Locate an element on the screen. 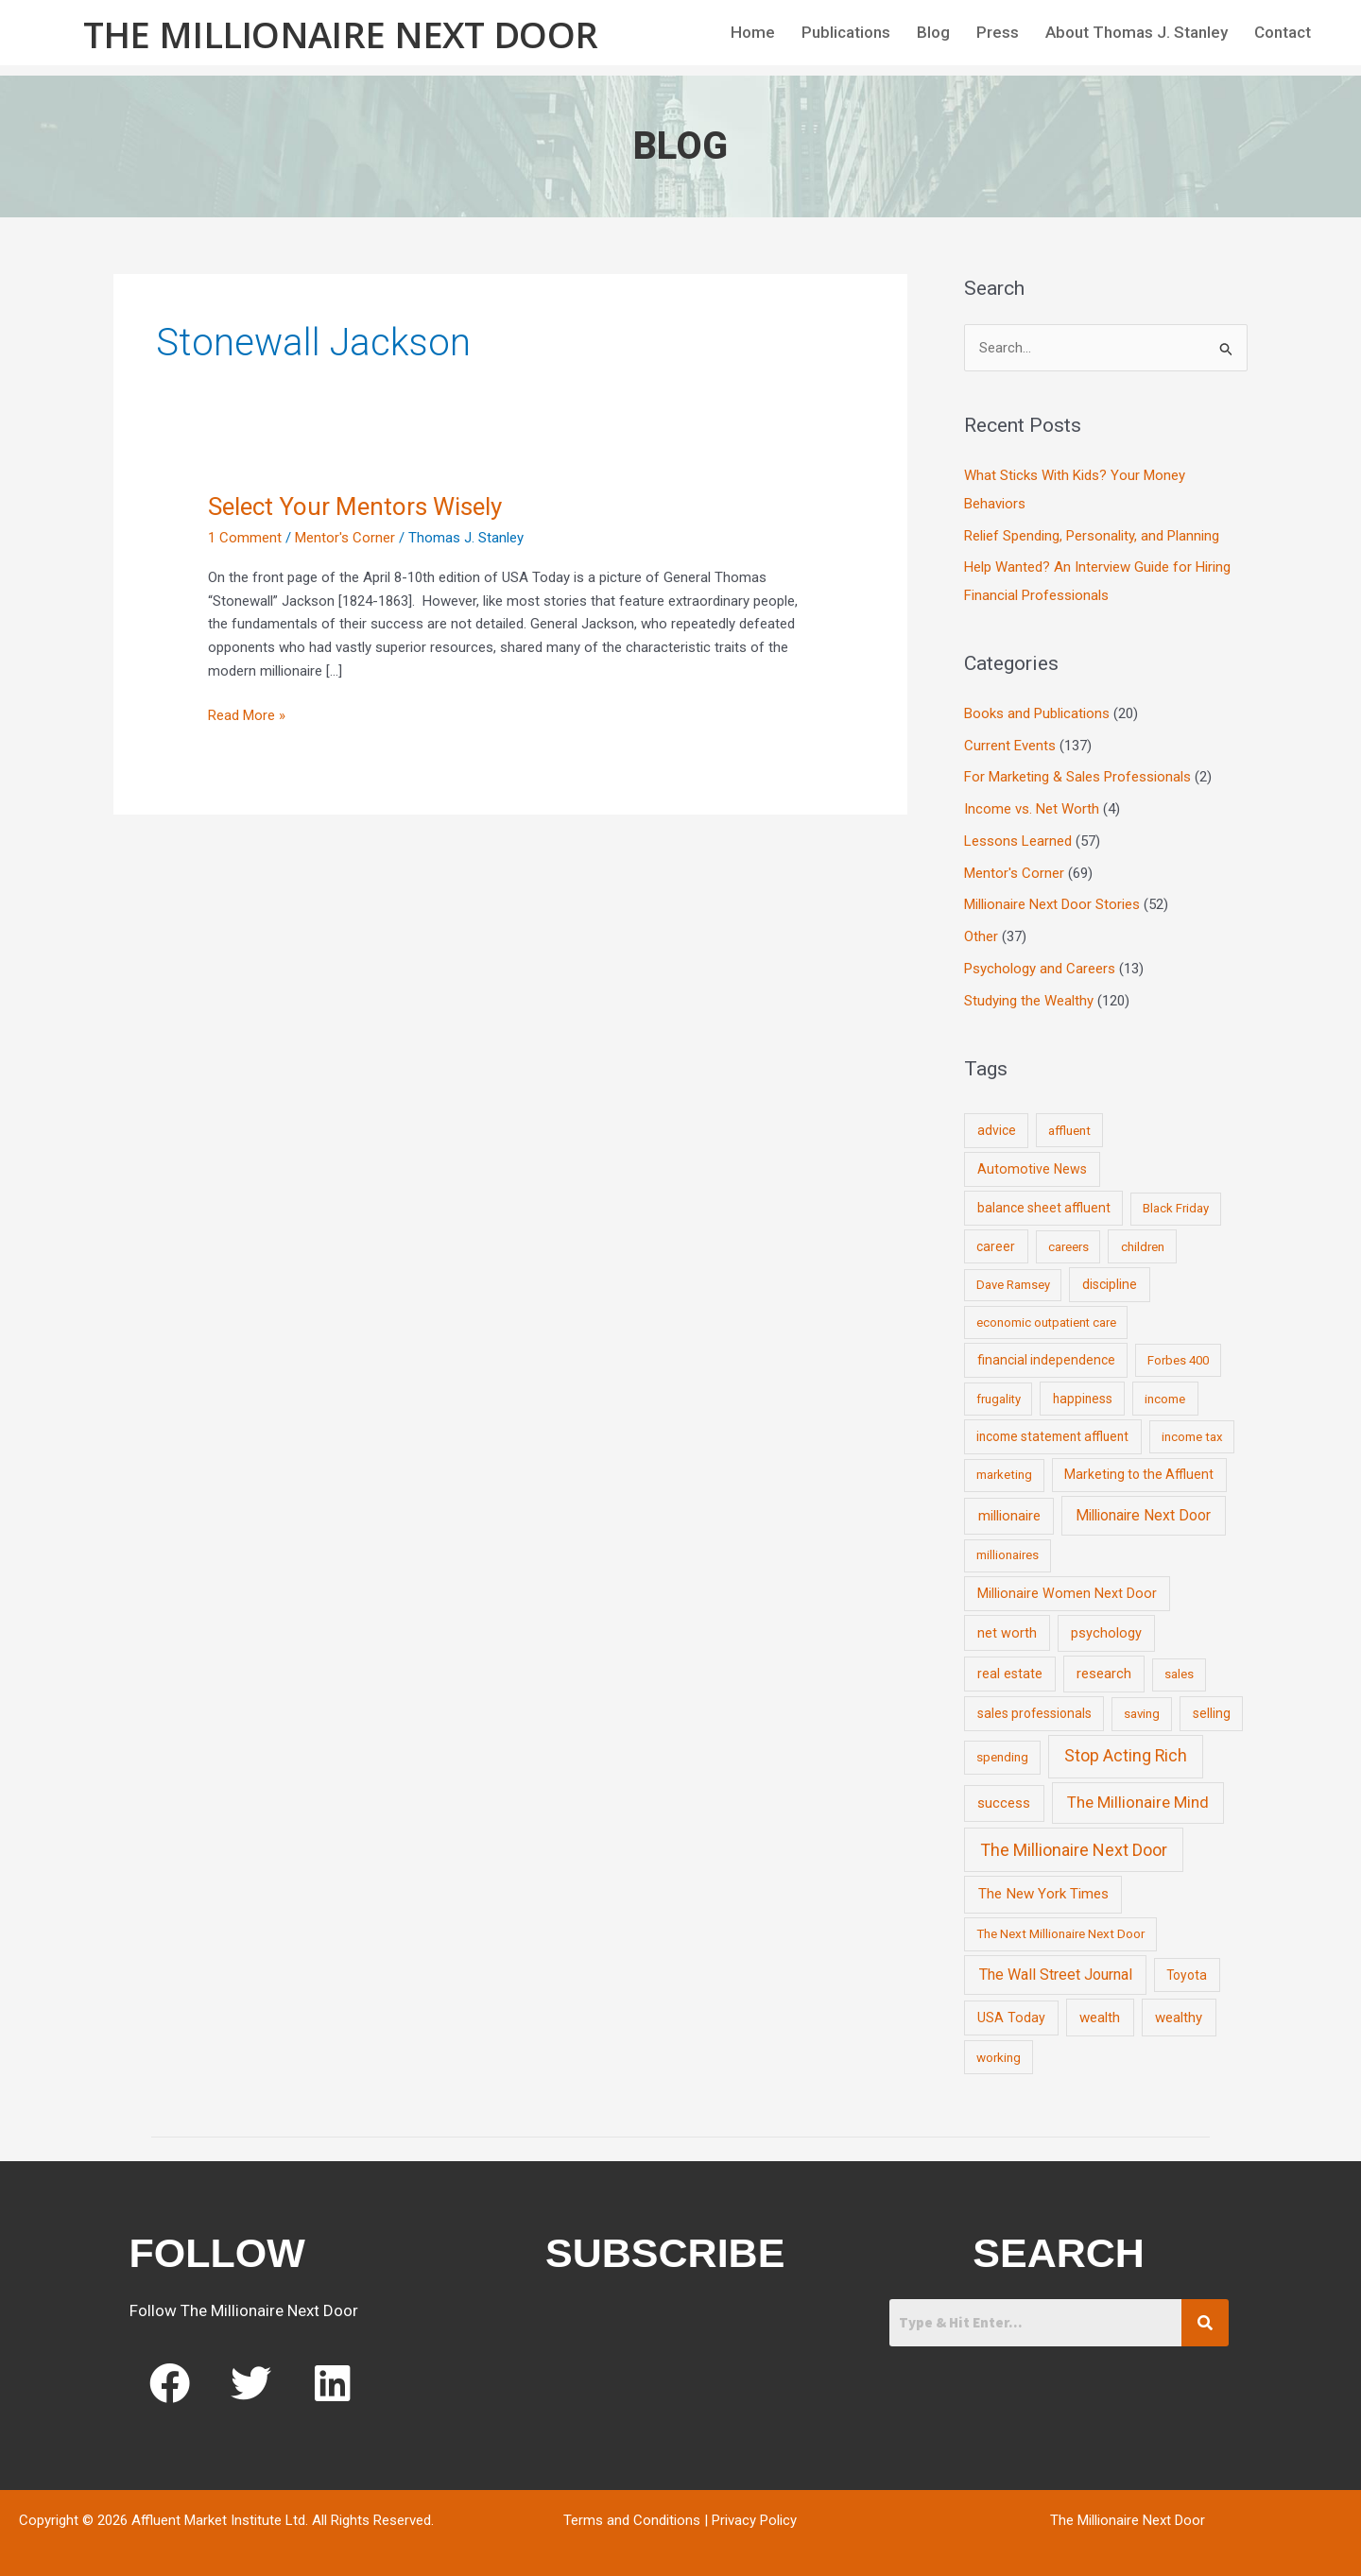  frugality [frugality (6 items)] is located at coordinates (998, 1399).